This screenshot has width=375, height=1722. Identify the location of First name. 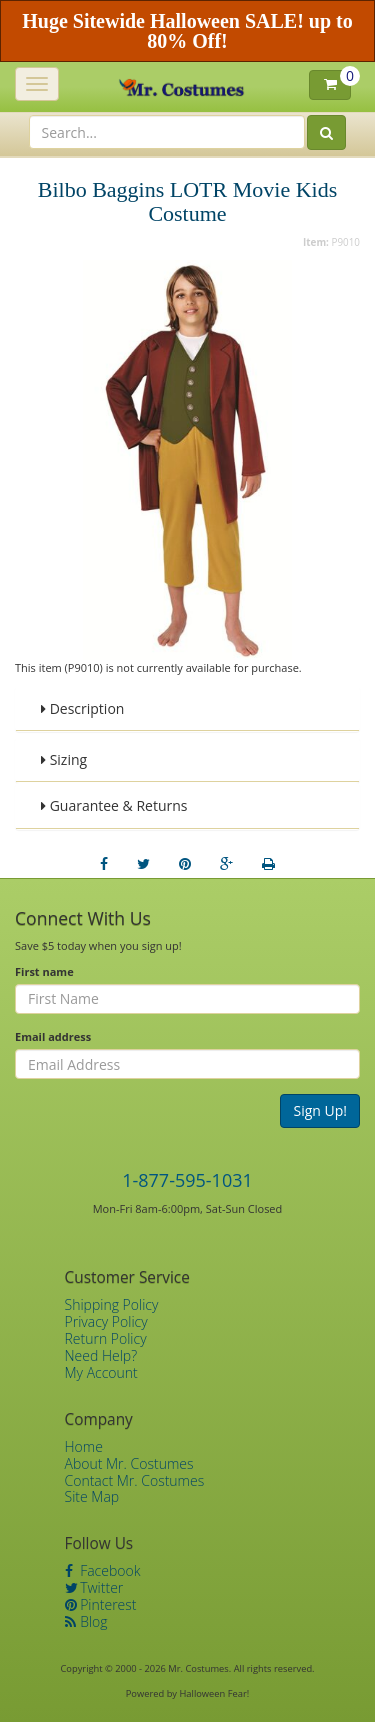
(44, 971).